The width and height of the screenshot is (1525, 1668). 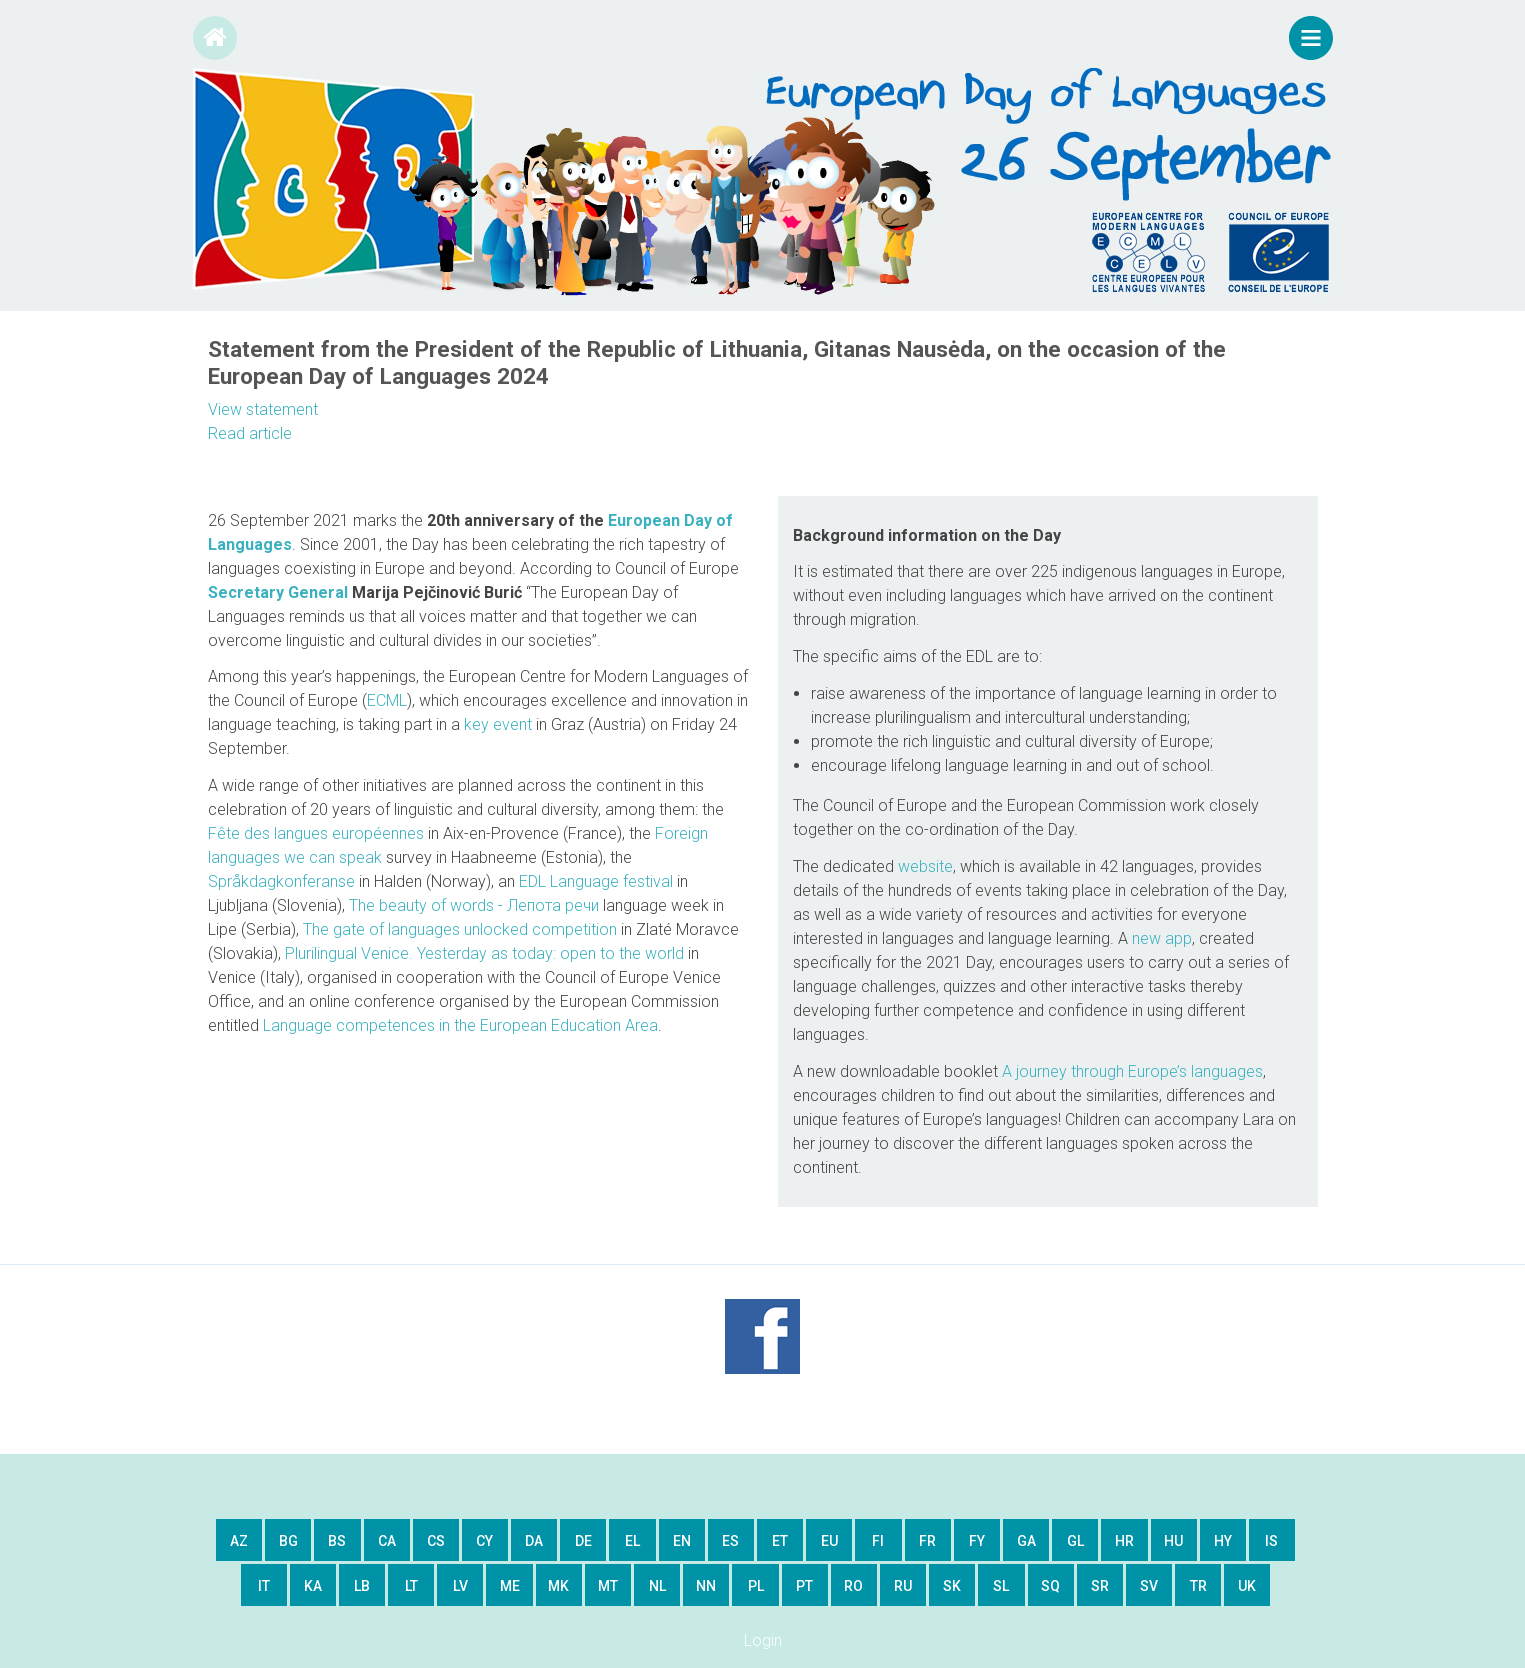 I want to click on eu, so click(x=829, y=1541).